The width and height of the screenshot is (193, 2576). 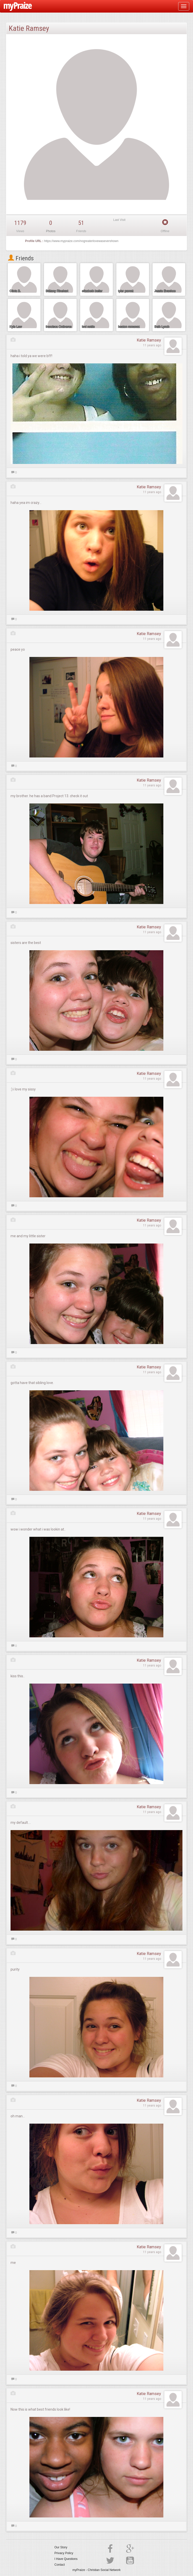 What do you see at coordinates (66, 2559) in the screenshot?
I see `I Have Questions` at bounding box center [66, 2559].